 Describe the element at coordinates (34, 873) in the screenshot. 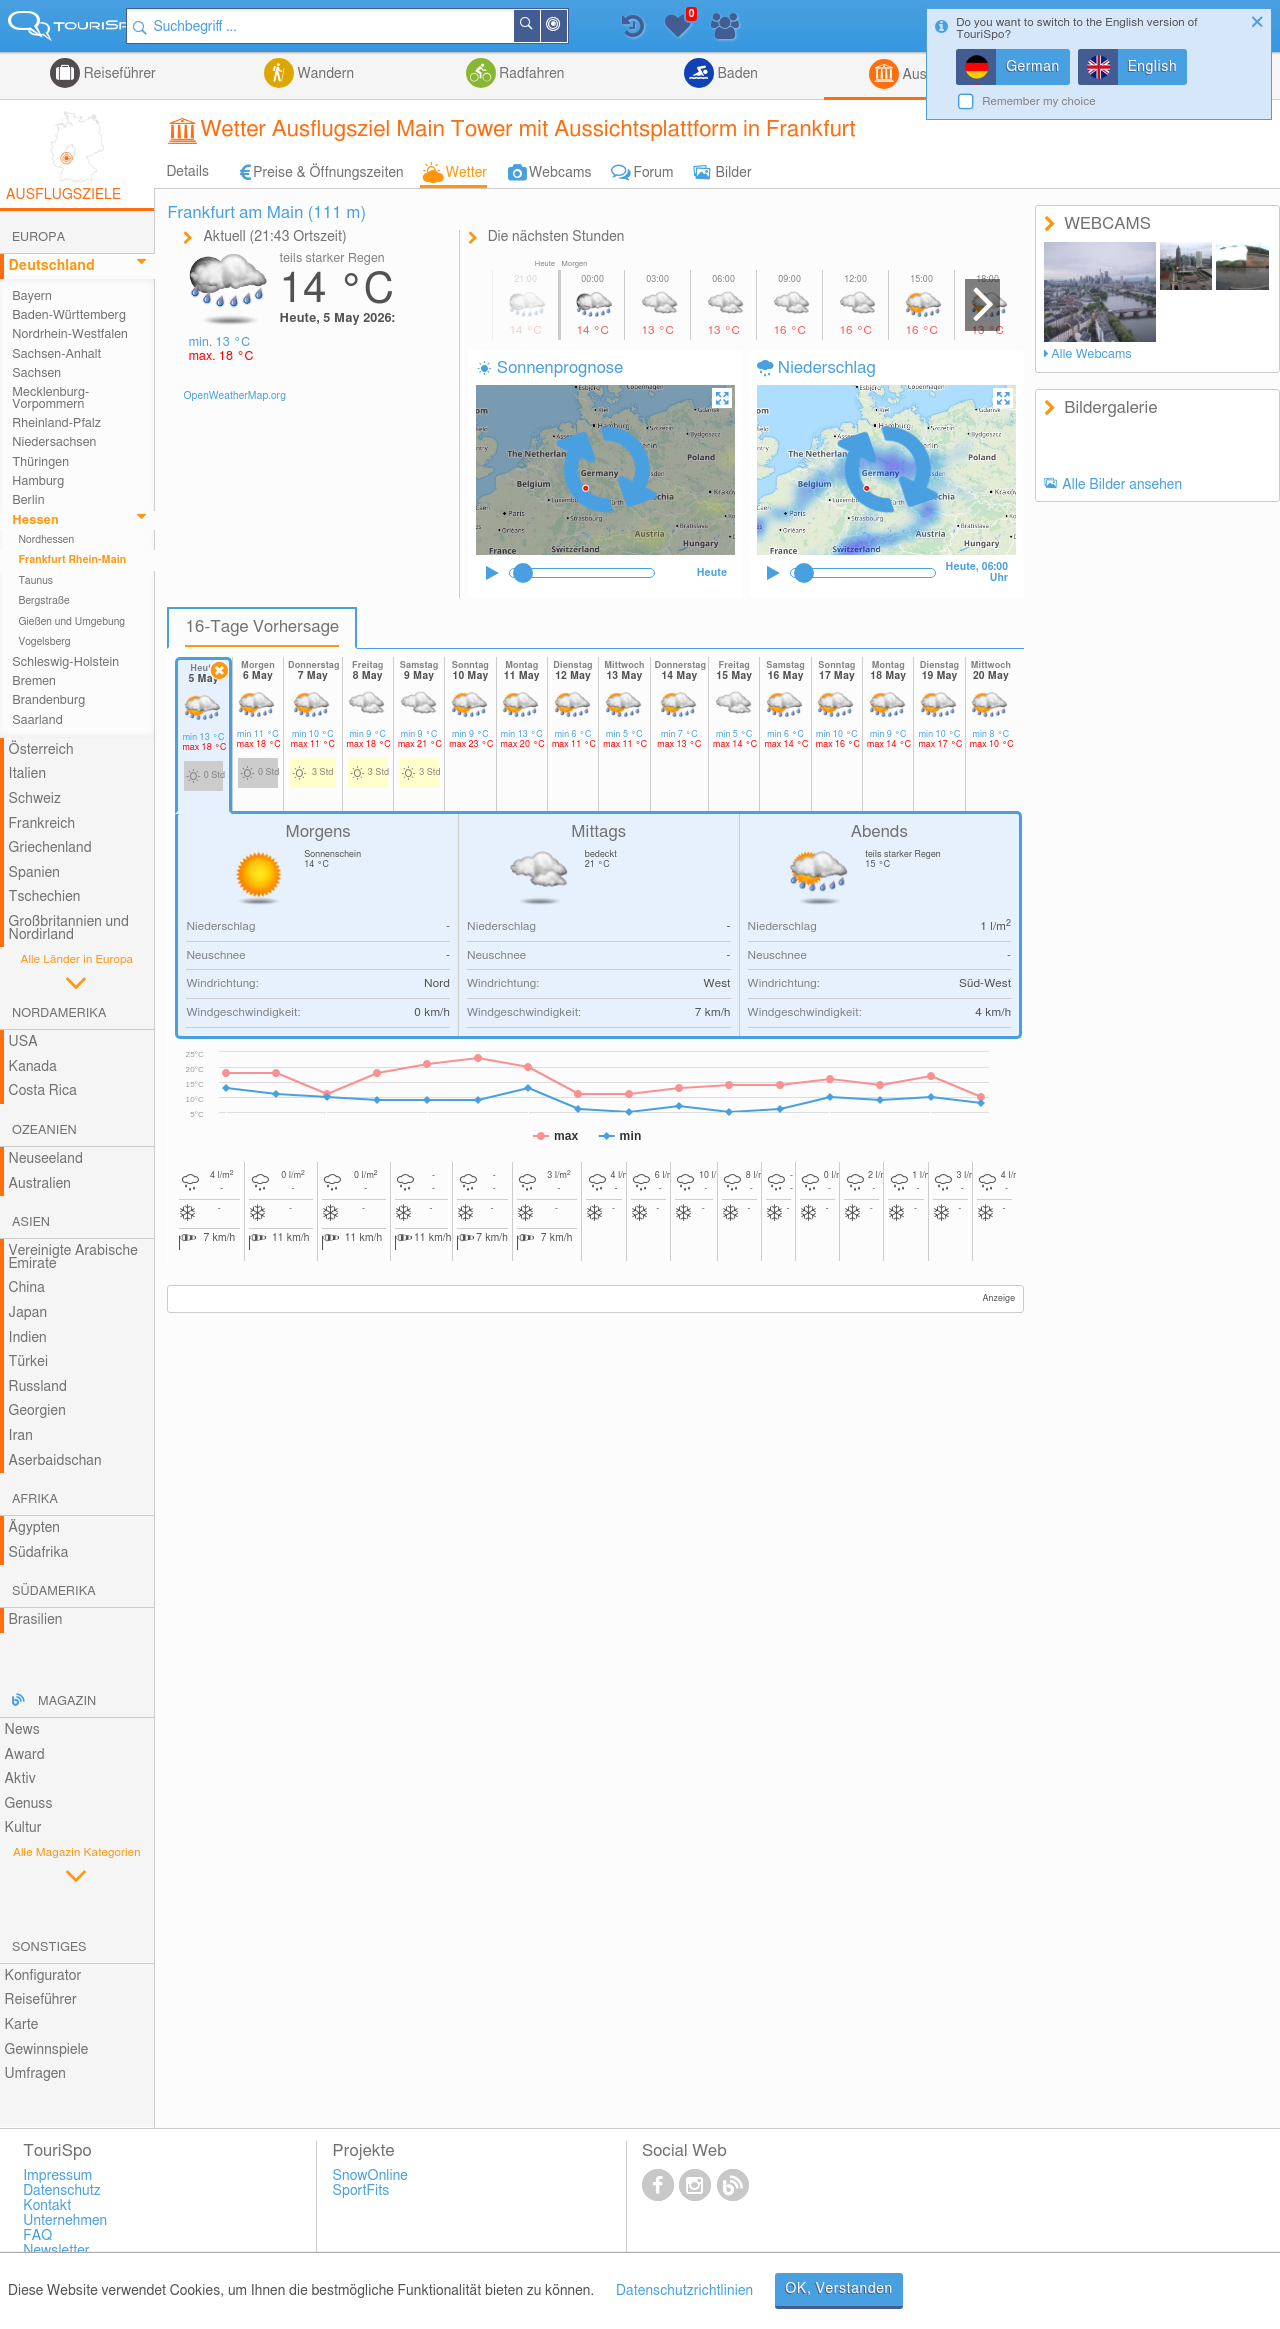

I see `Spanien` at that location.